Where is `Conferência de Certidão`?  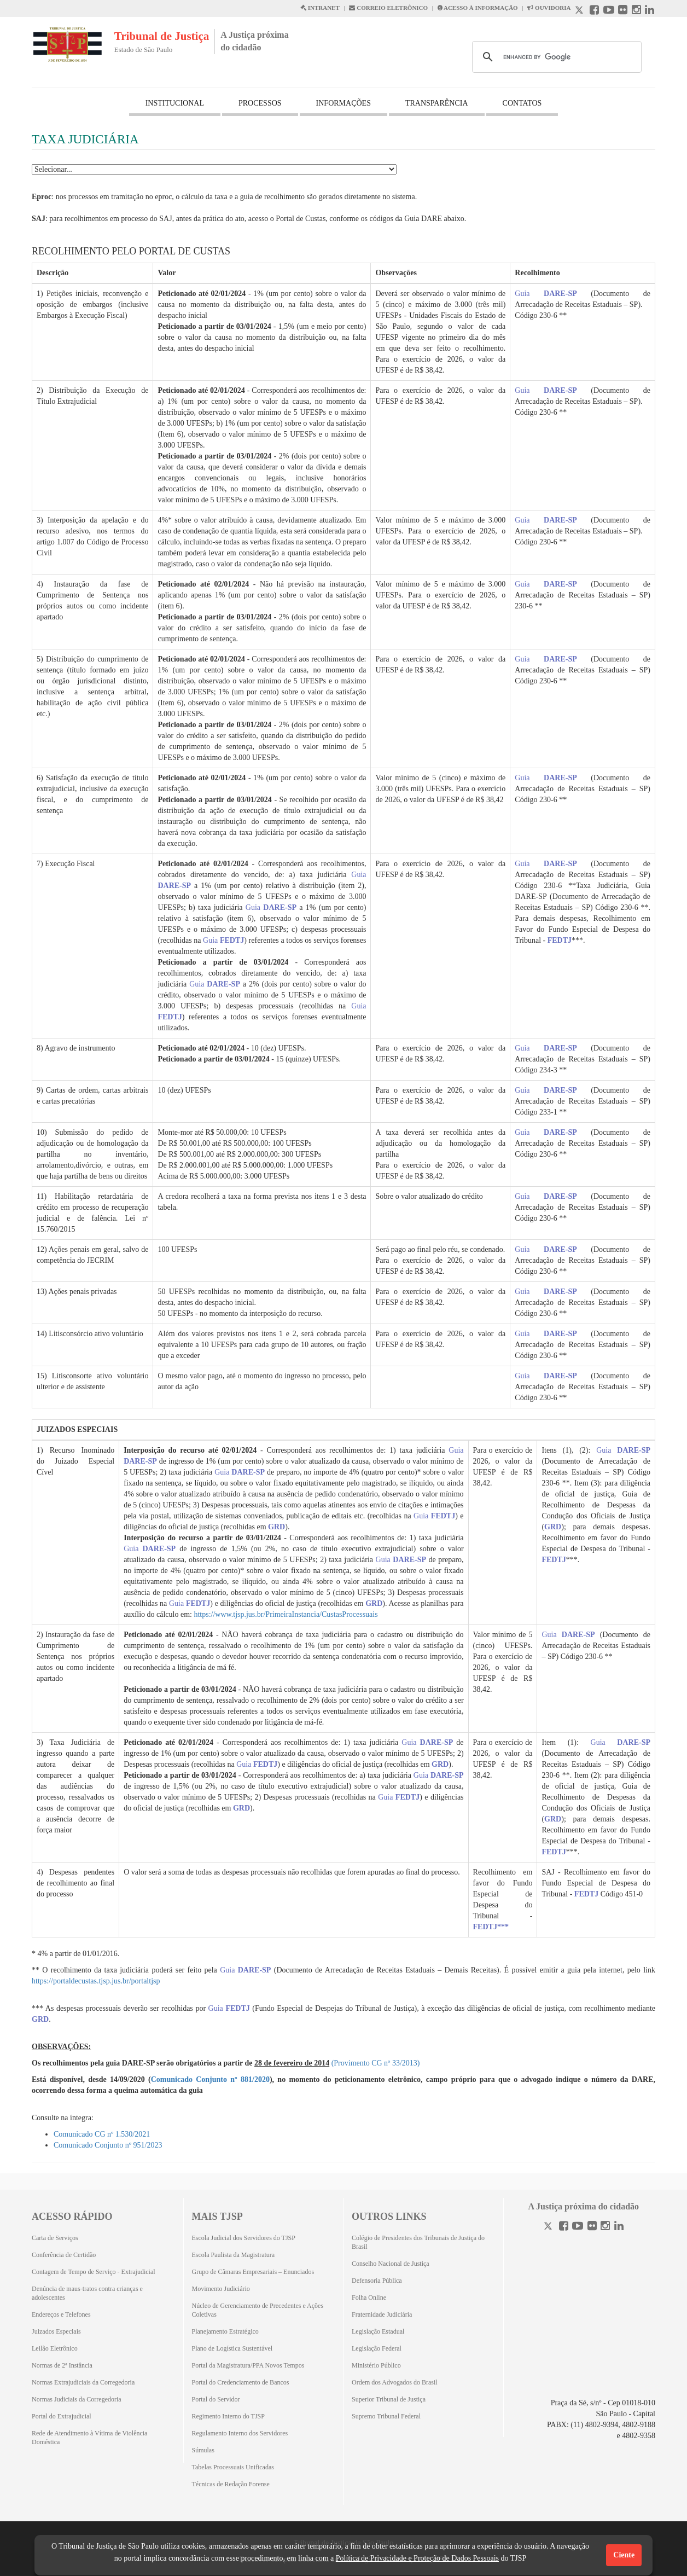
Conferência de Certidão is located at coordinates (64, 2255).